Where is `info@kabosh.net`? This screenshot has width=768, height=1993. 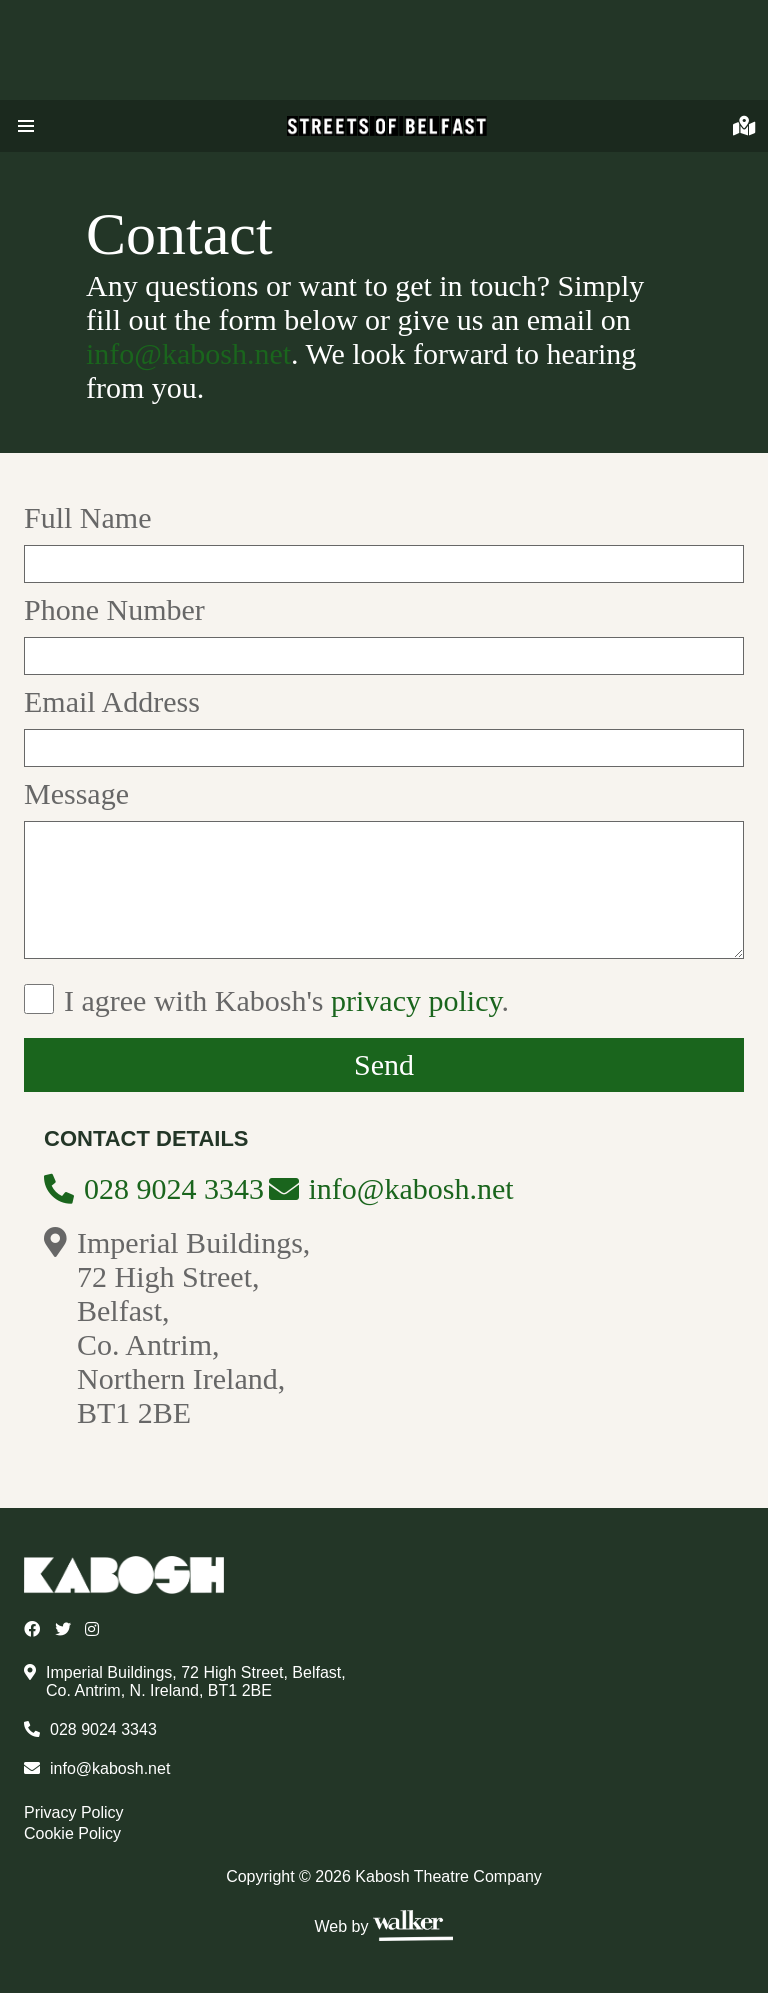 info@kabosh.net is located at coordinates (188, 353).